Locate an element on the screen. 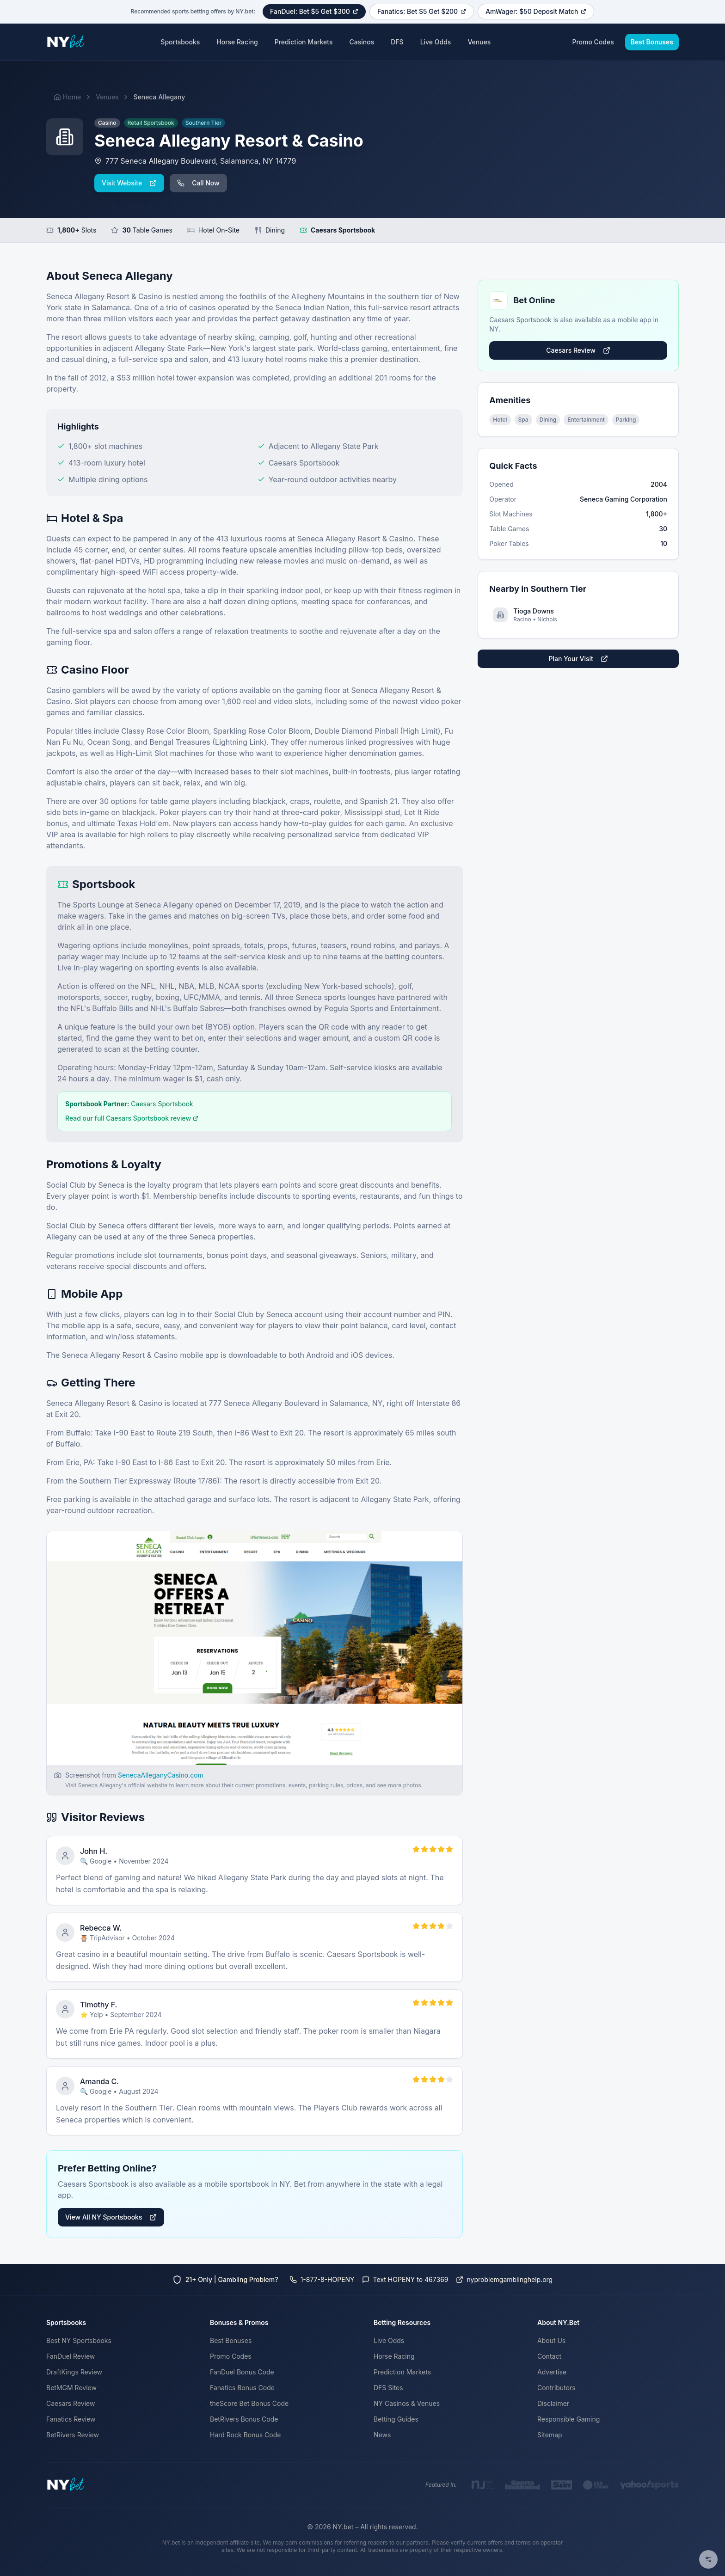  Casinos is located at coordinates (362, 42).